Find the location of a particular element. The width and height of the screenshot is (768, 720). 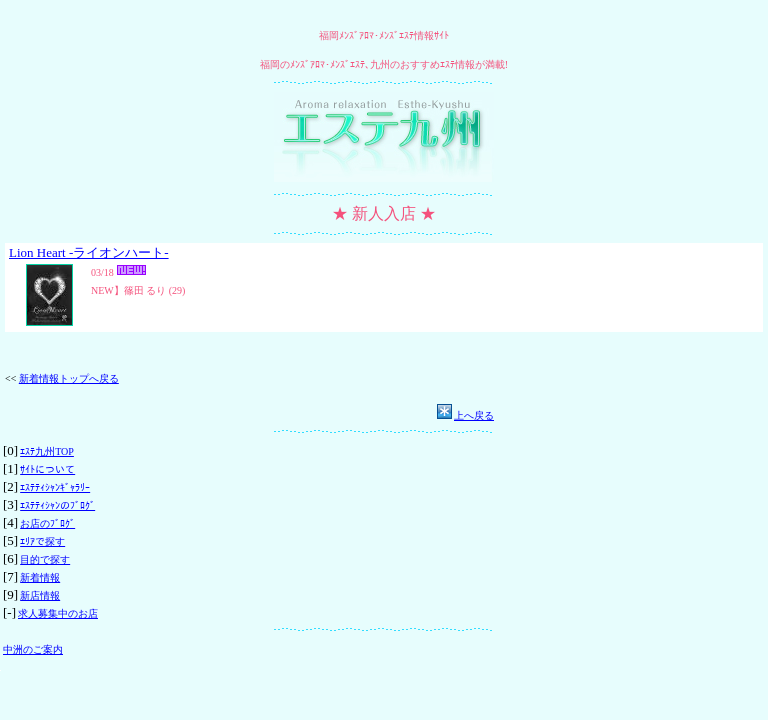

中洲のご案内 is located at coordinates (33, 649).